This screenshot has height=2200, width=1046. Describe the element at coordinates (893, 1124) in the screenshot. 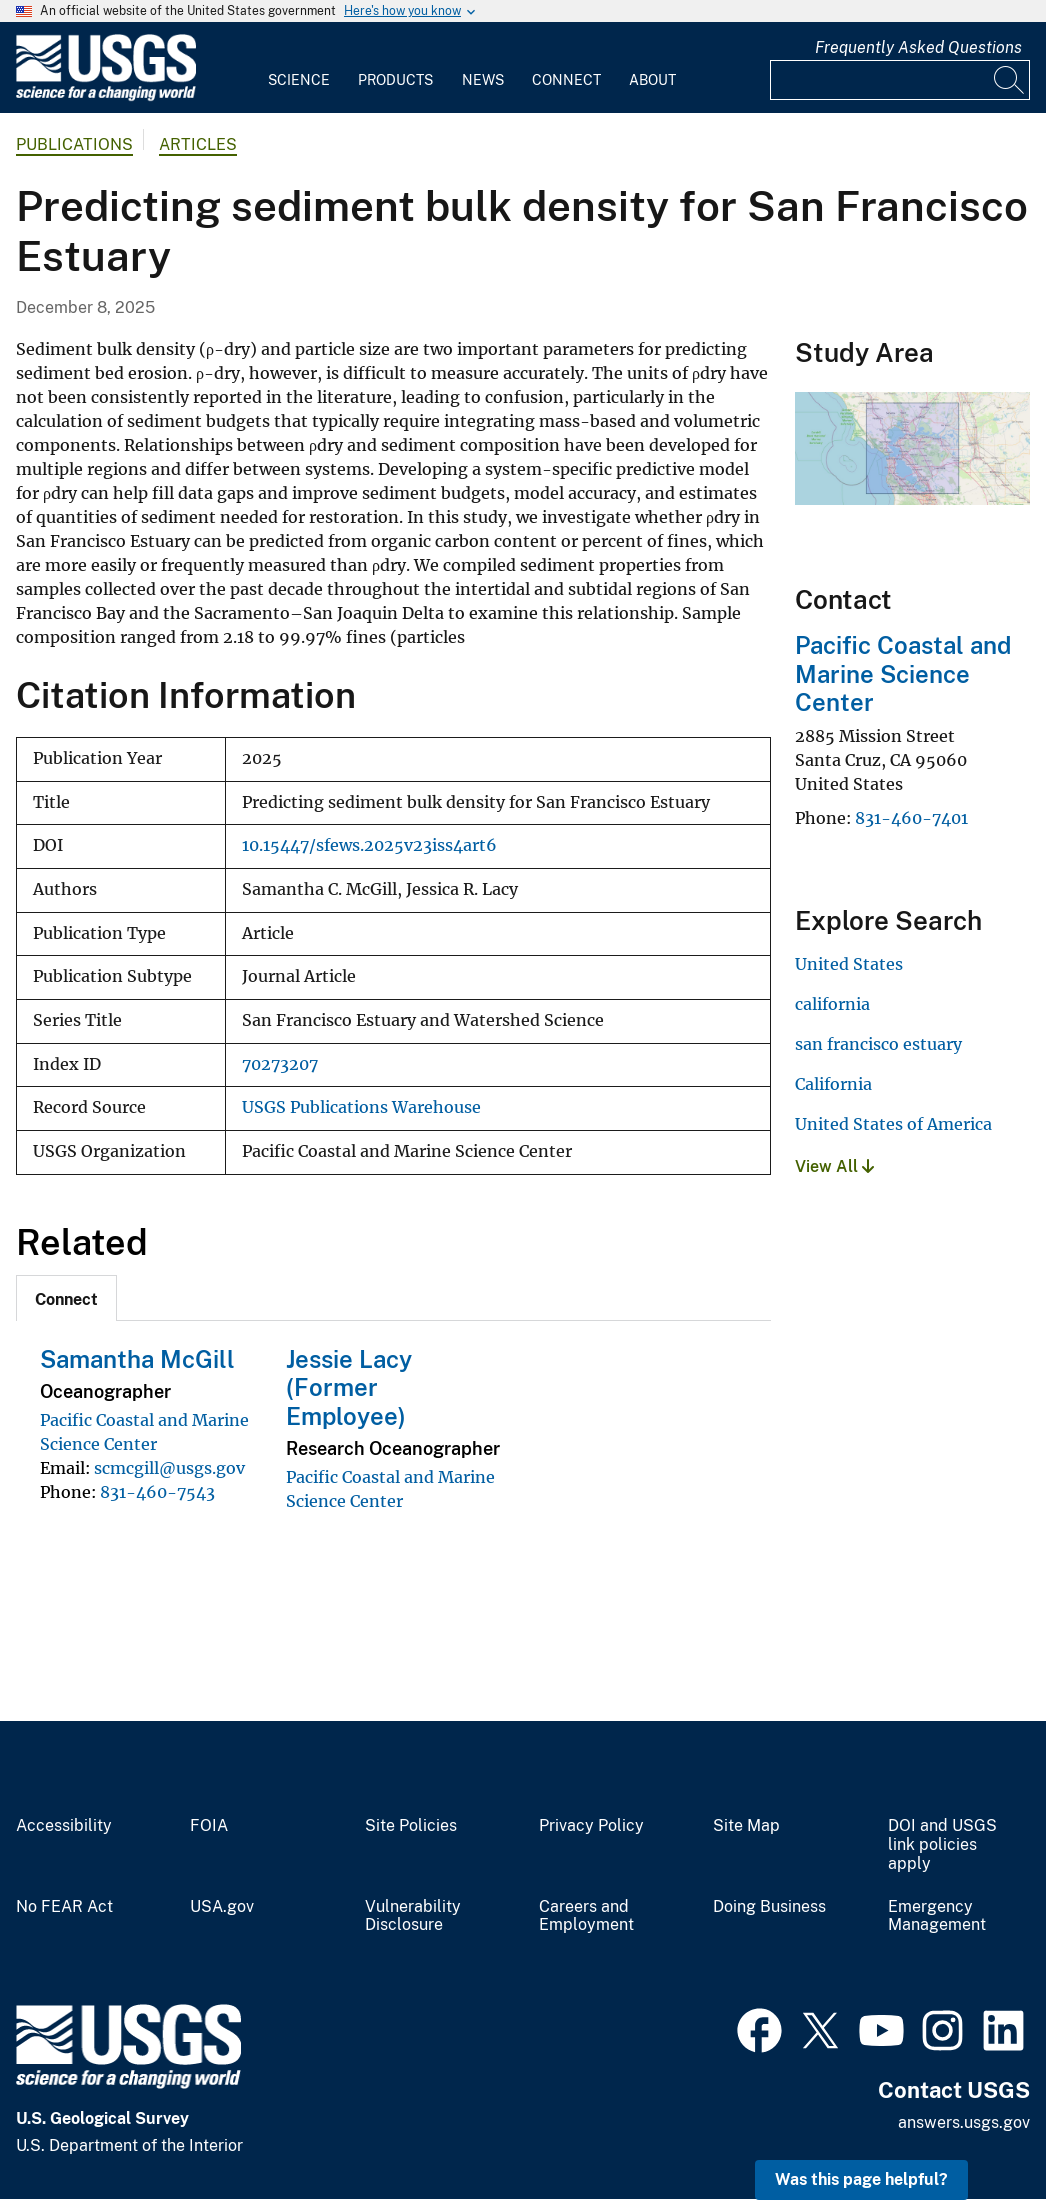

I see `United States of America` at that location.